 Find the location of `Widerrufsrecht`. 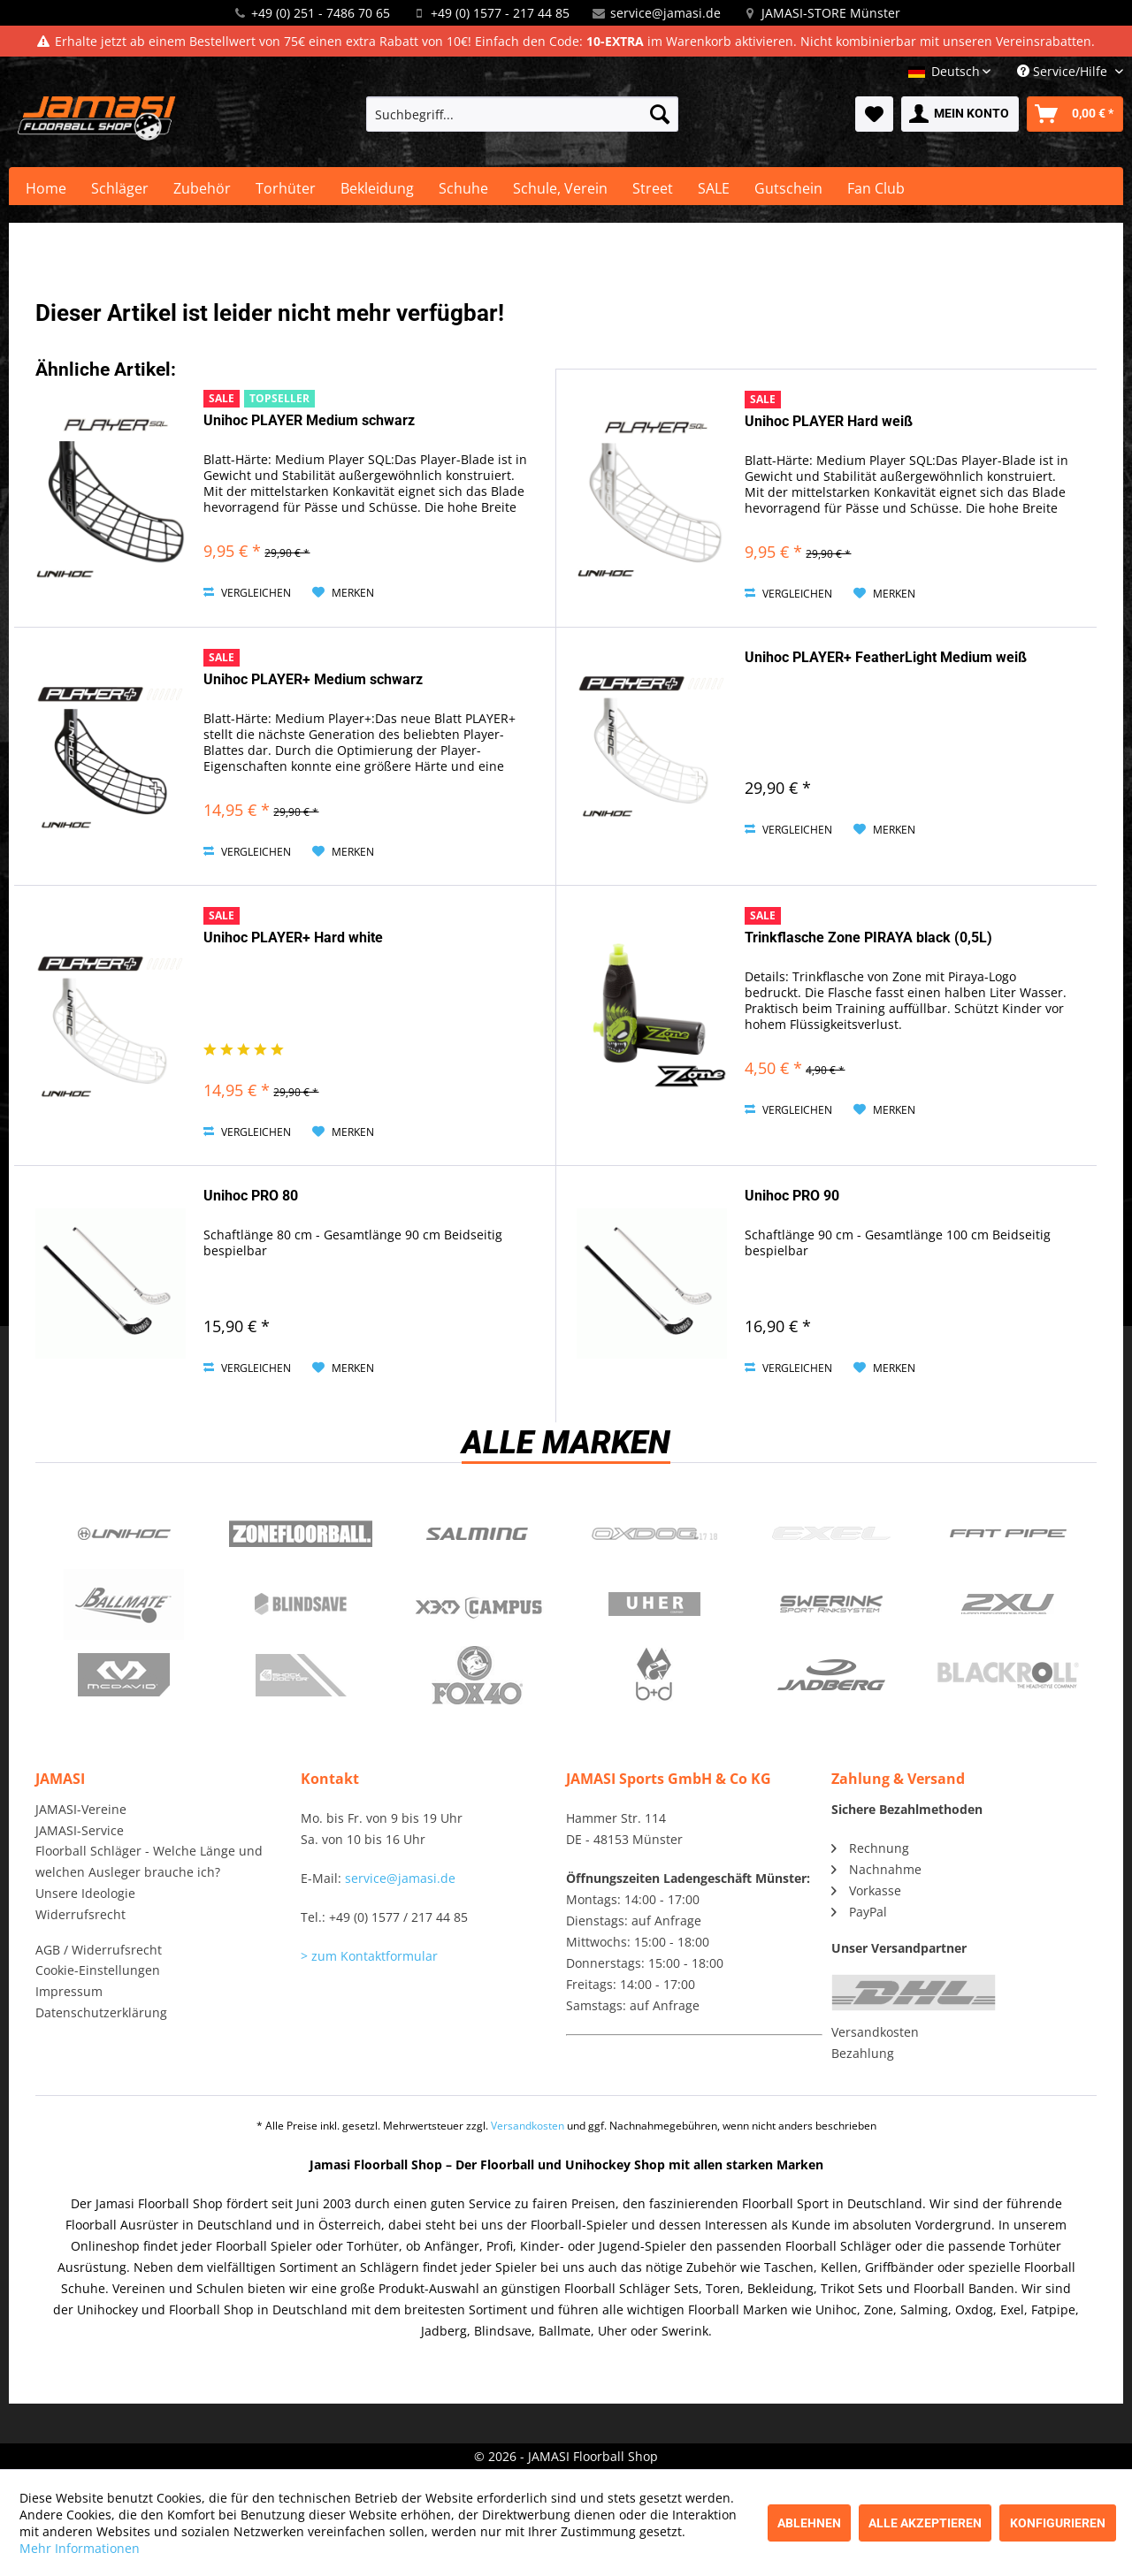

Widerrufsrecht is located at coordinates (80, 1914).